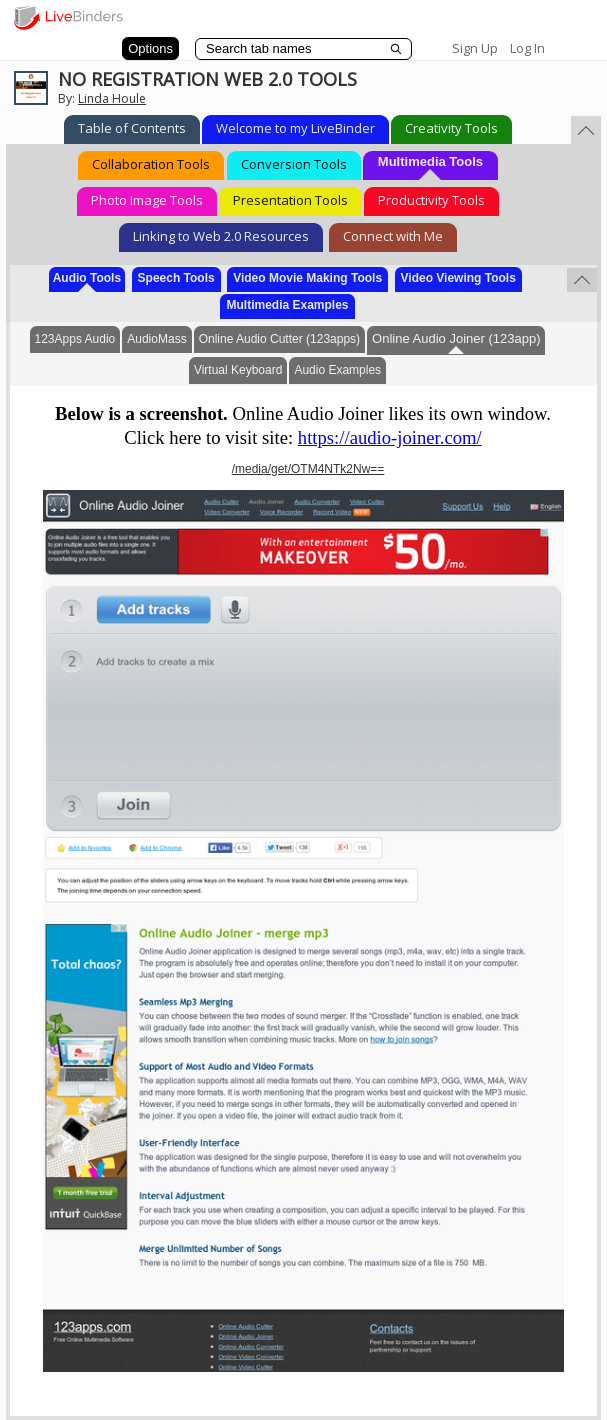 This screenshot has height=1420, width=607. Describe the element at coordinates (475, 48) in the screenshot. I see `Sign Up` at that location.